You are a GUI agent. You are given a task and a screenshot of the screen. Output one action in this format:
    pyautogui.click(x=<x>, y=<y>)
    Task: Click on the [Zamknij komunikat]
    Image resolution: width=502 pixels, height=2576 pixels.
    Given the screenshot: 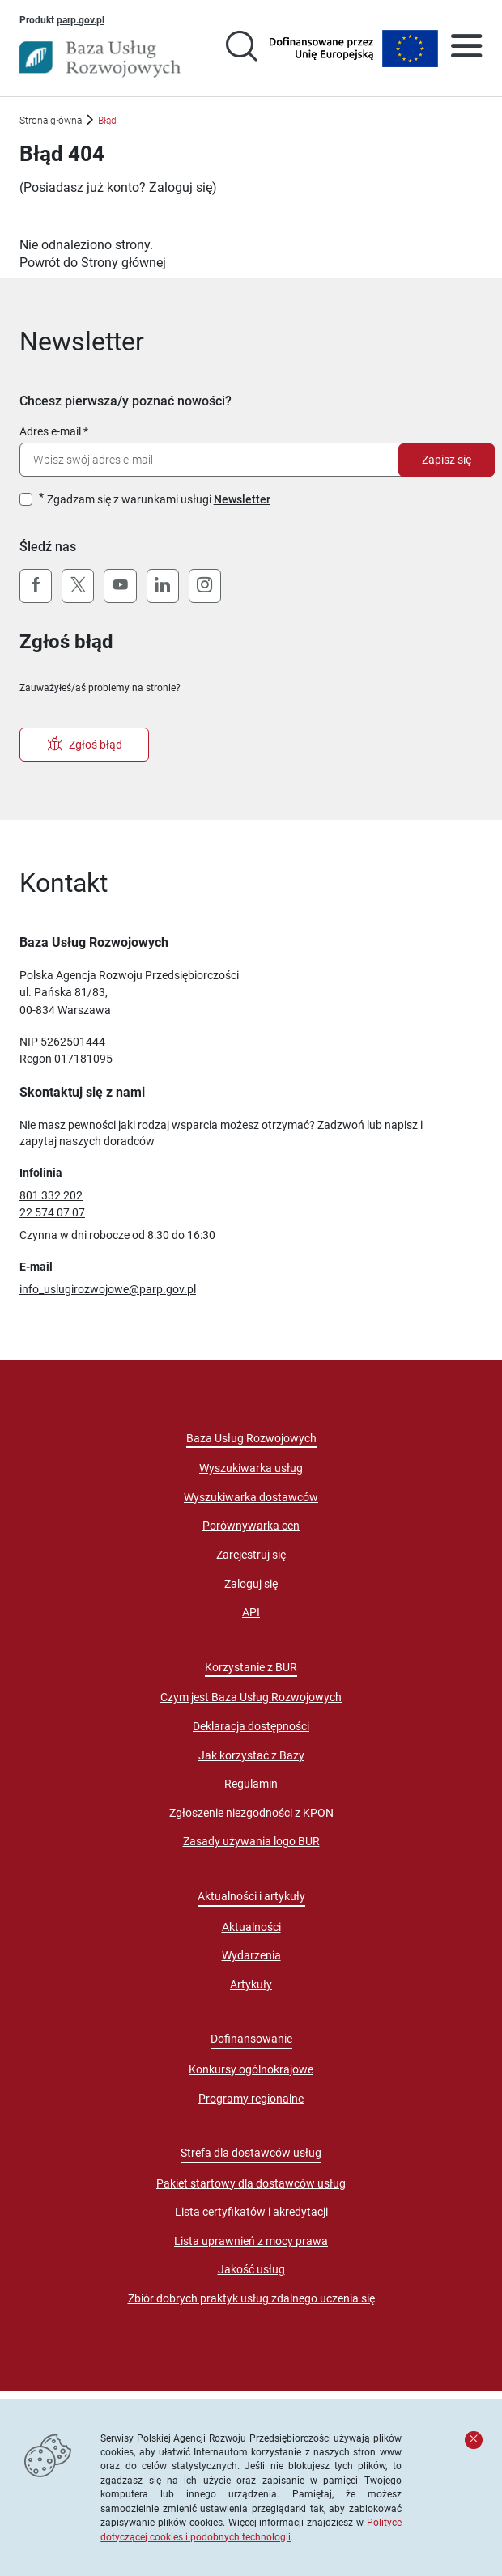 What is the action you would take?
    pyautogui.click(x=474, y=2440)
    